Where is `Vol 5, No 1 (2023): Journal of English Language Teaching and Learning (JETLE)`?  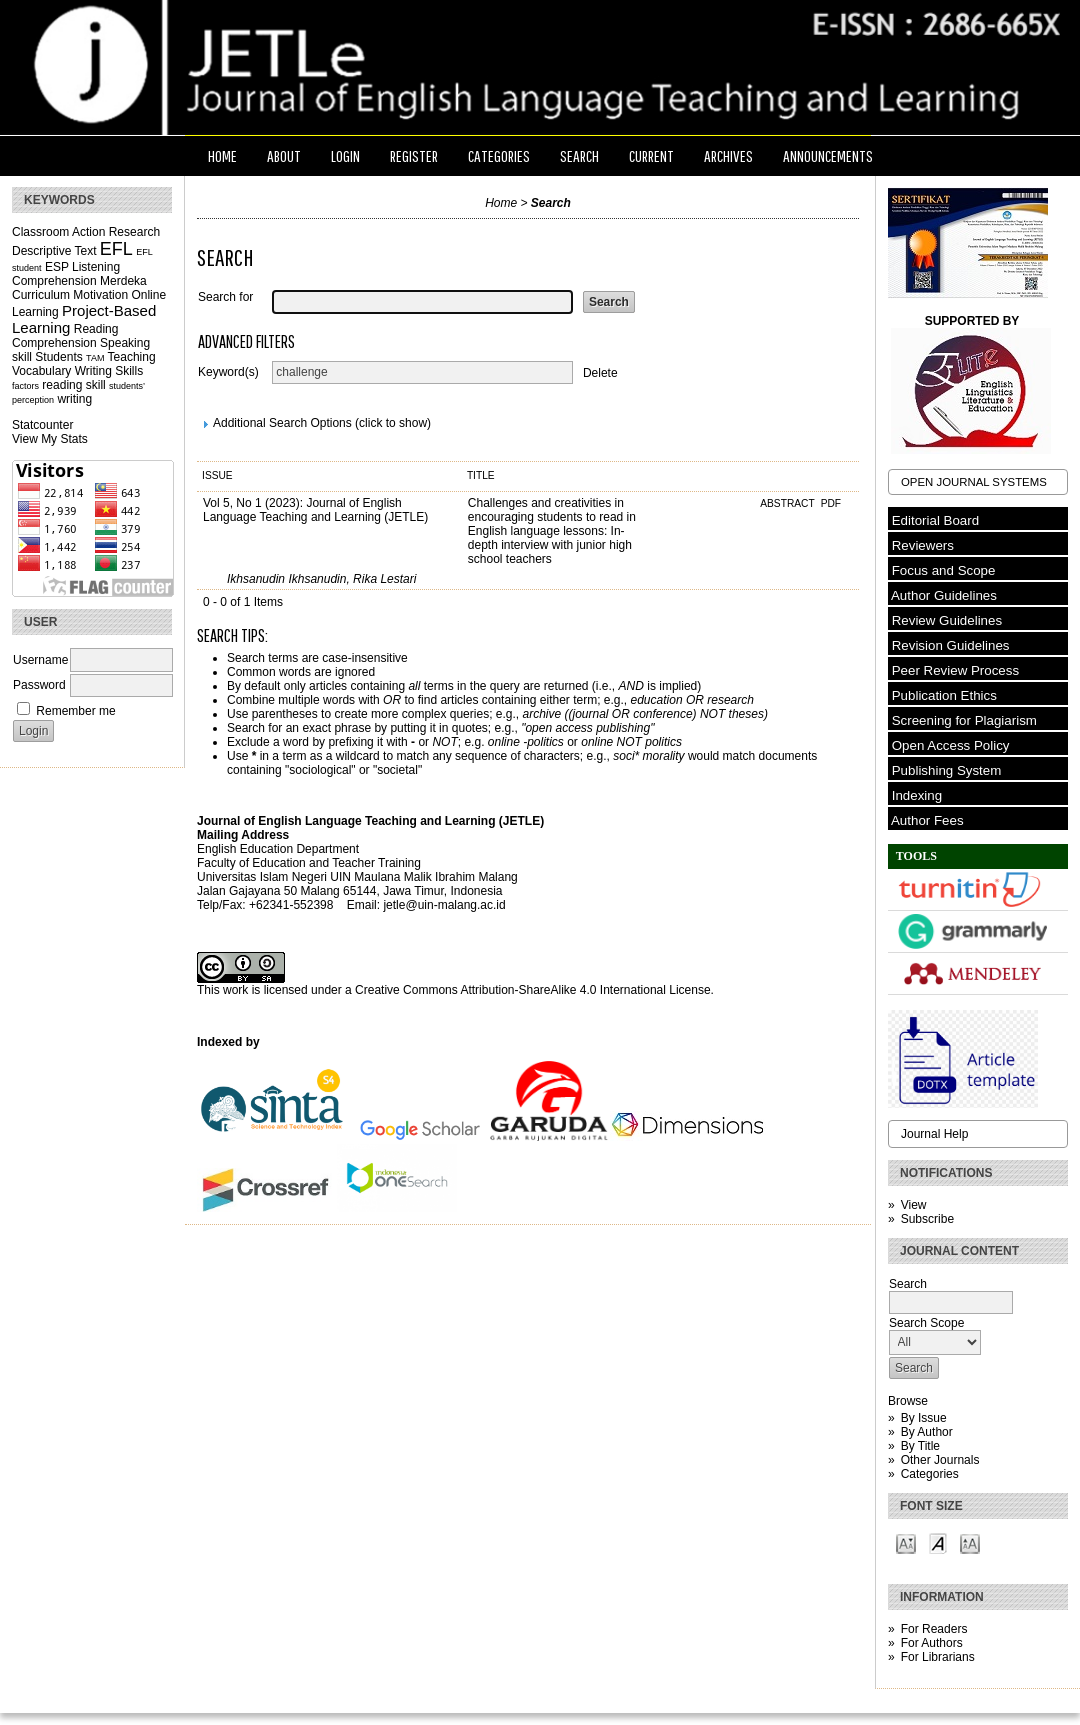
Vol 5, No 1 (2023): Journal of English Language Teaching and Learning (JETLE) is located at coordinates (315, 510).